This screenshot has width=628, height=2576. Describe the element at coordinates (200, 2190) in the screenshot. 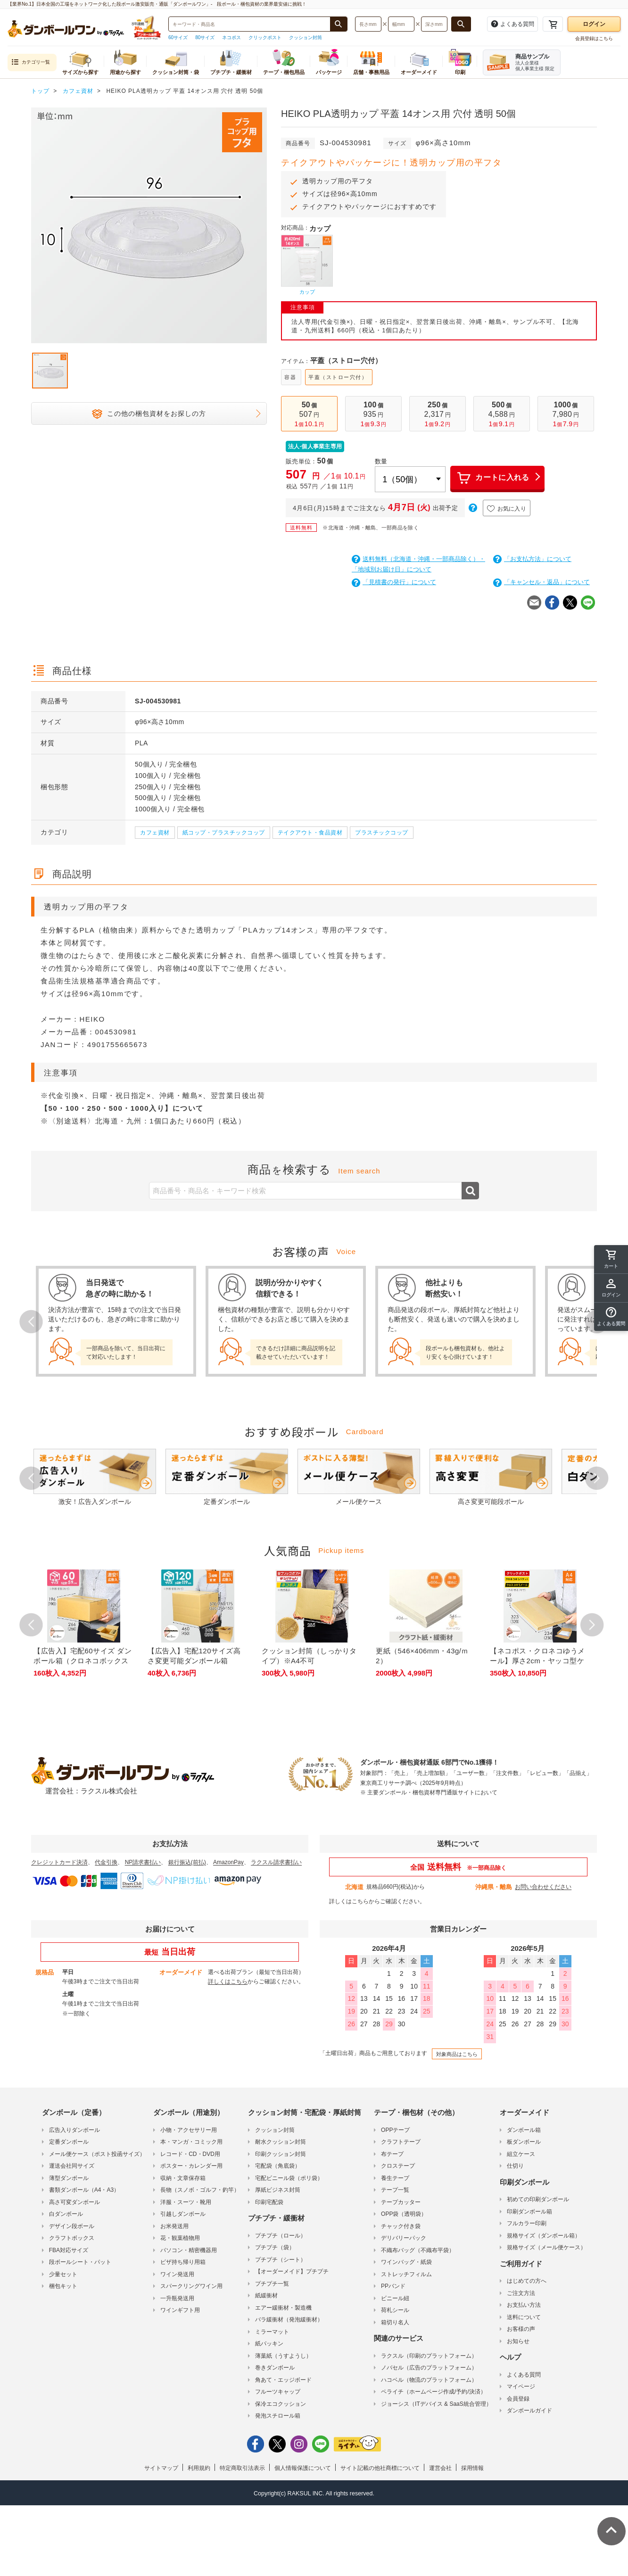

I see `長物（スノボ・ゴルフ・釣竿）` at that location.